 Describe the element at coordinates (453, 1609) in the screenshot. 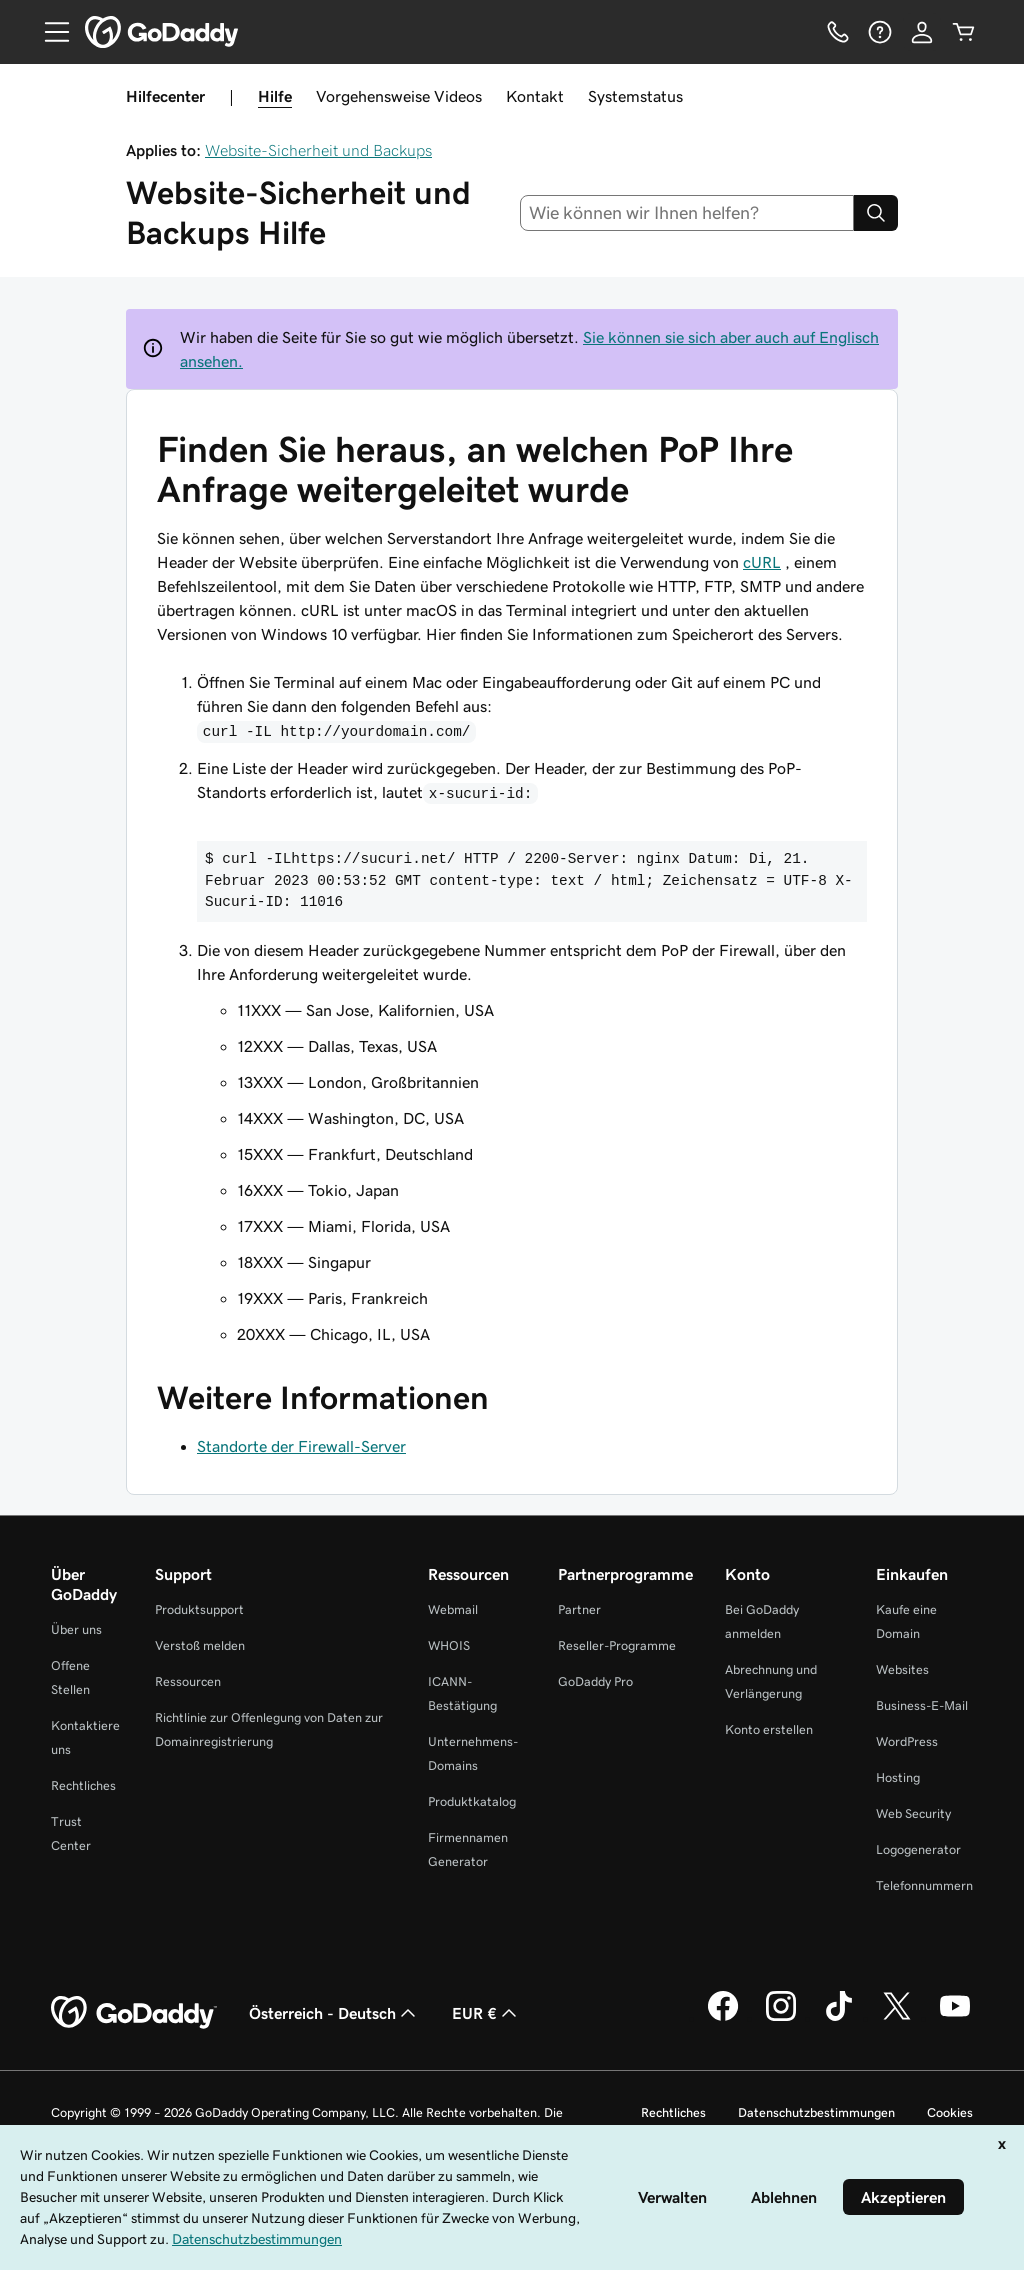

I see `Webmail` at that location.